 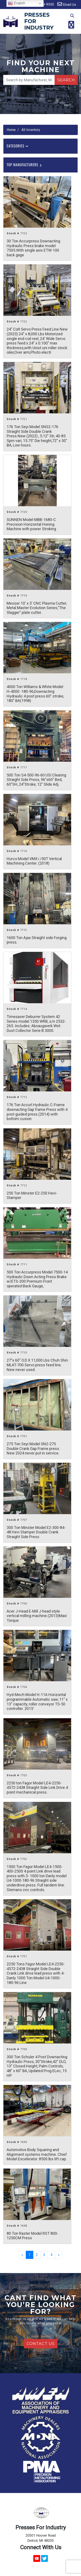 What do you see at coordinates (58, 2255) in the screenshot?
I see `[Next]` at bounding box center [58, 2255].